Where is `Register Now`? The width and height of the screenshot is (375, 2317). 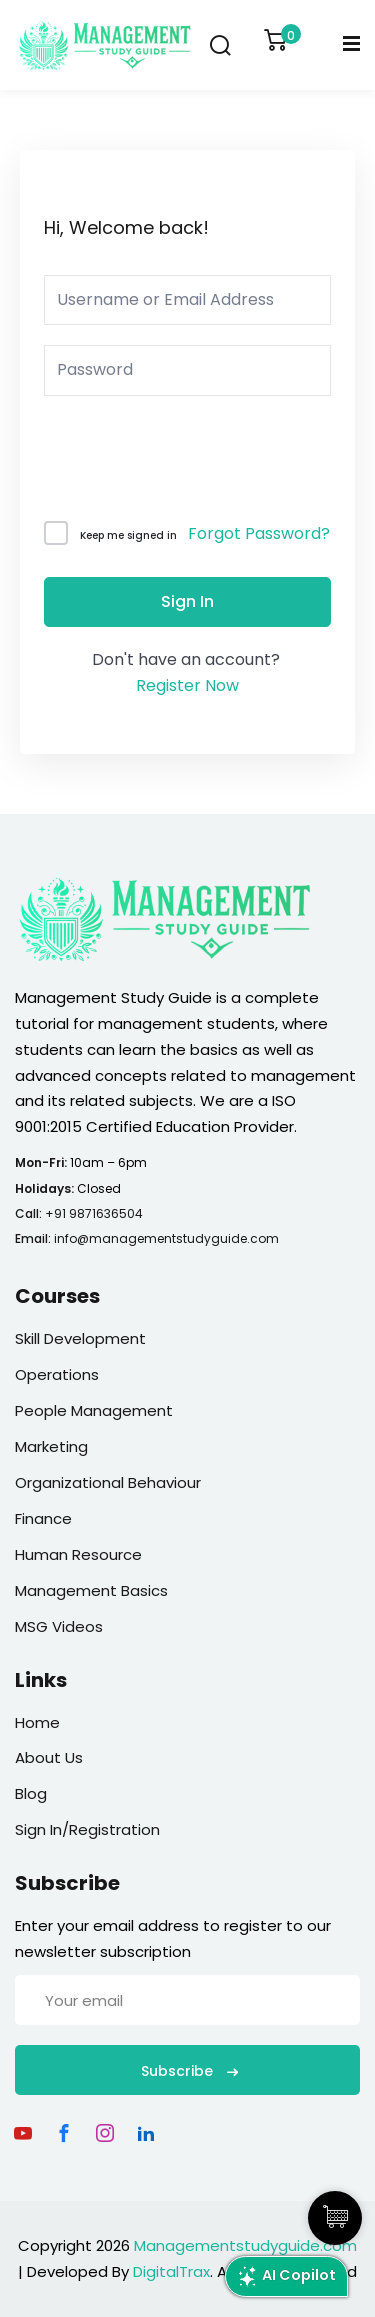 Register Now is located at coordinates (187, 685).